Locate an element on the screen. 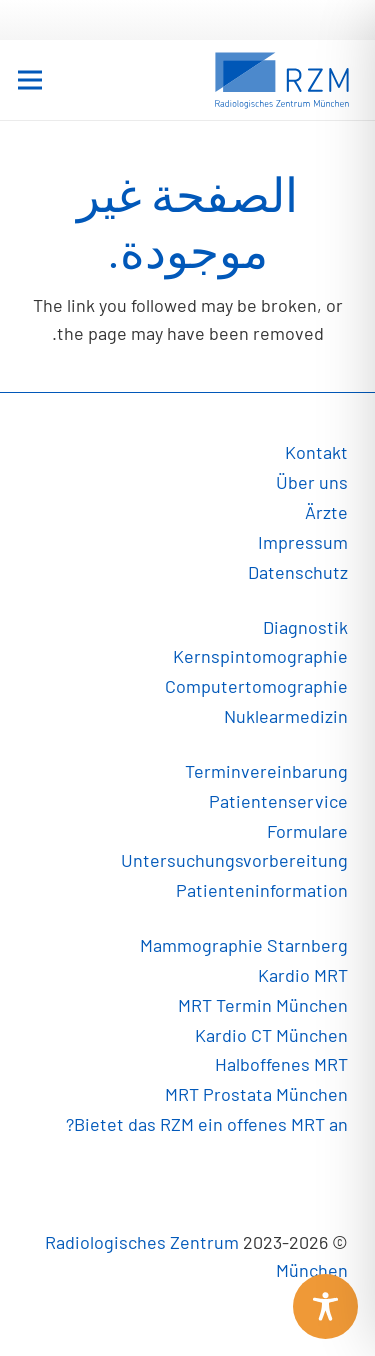 This screenshot has height=1356, width=375. MRT Prostata München is located at coordinates (256, 1094).